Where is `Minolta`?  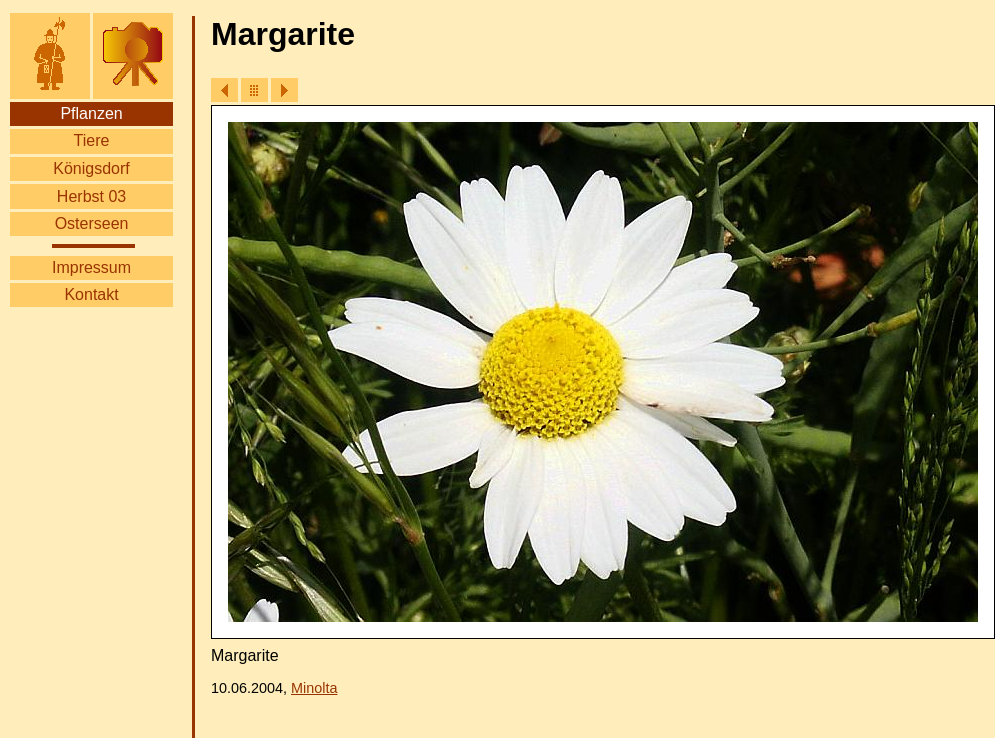 Minolta is located at coordinates (314, 688).